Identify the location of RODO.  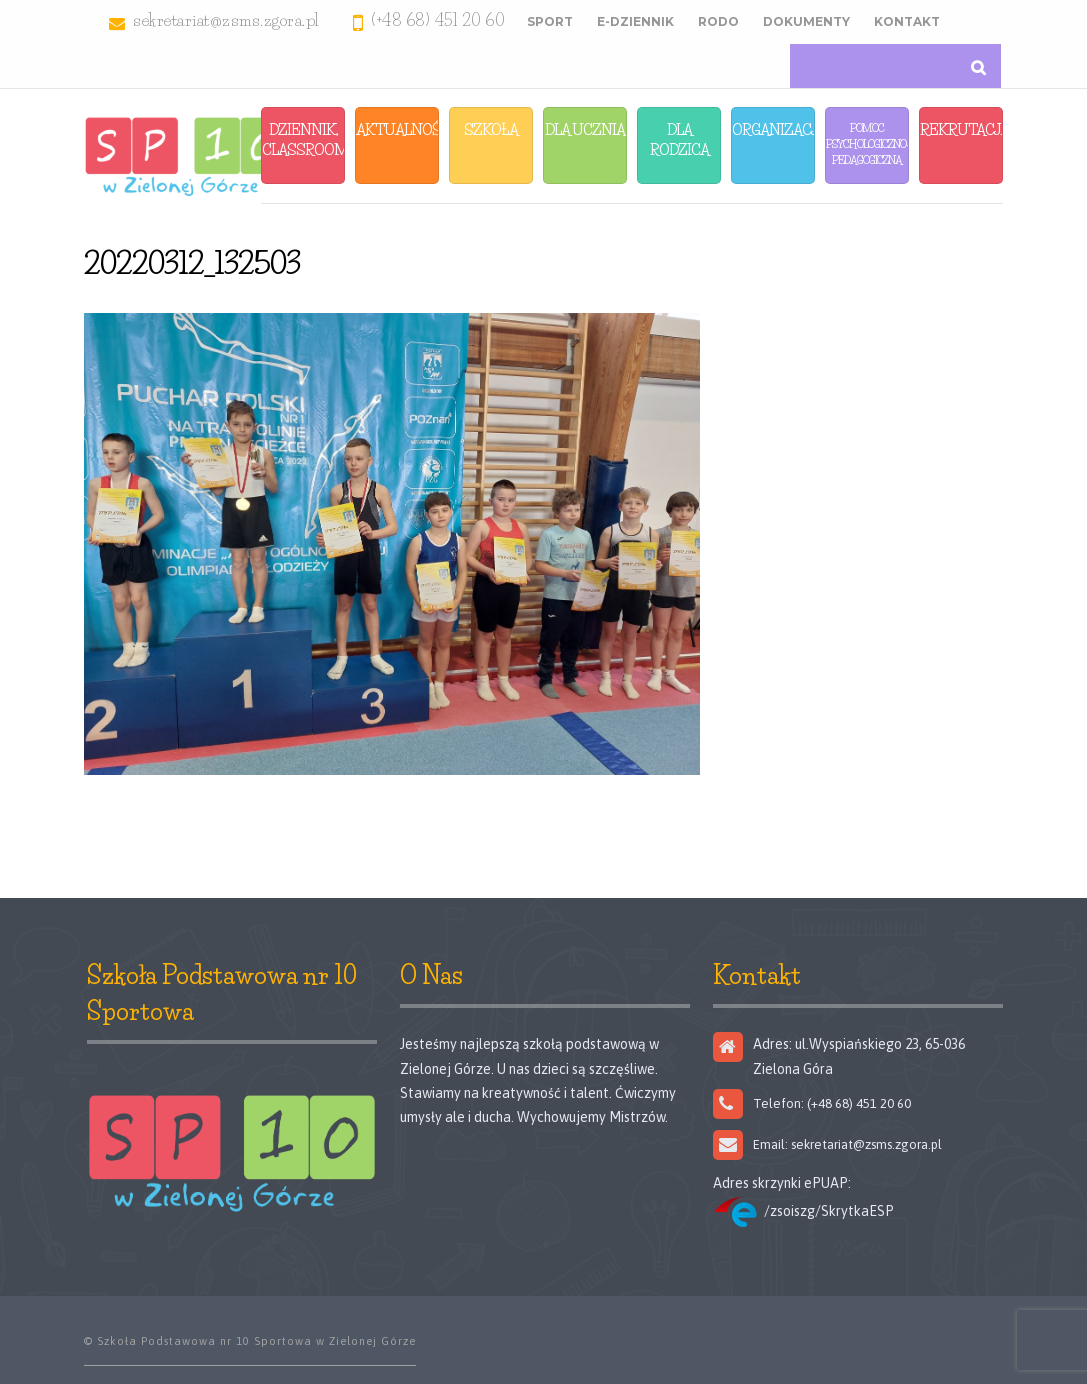
(718, 21).